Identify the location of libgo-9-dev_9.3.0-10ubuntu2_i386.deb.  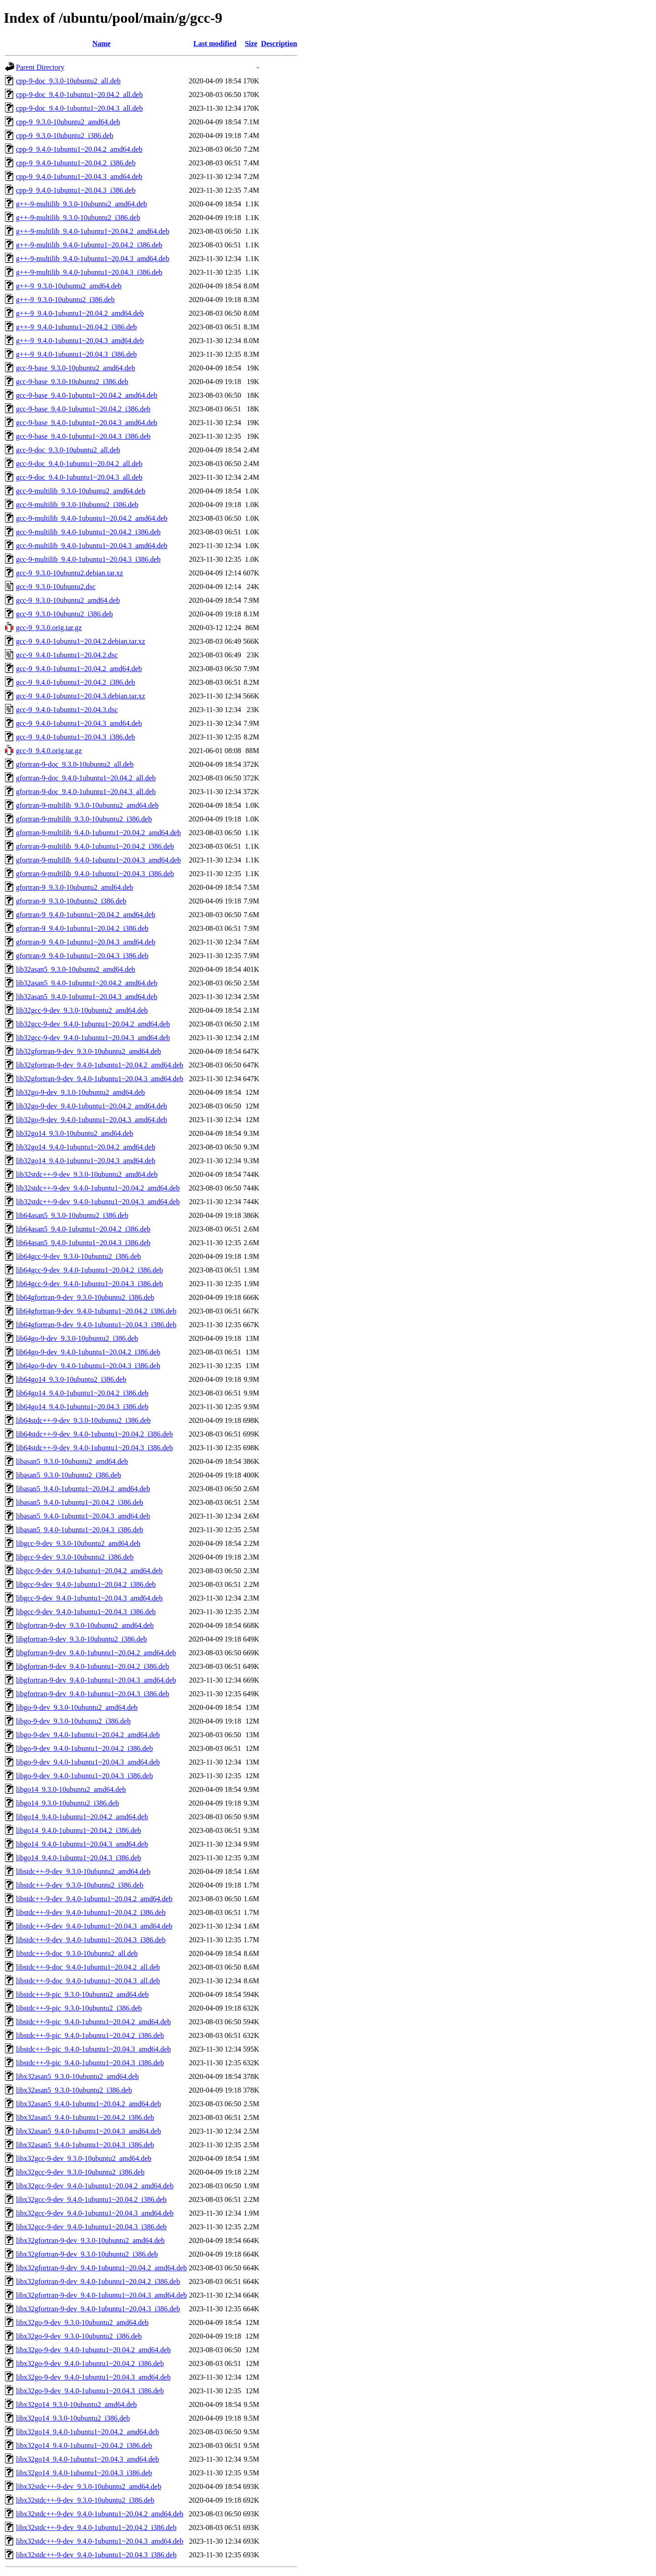
(73, 1721).